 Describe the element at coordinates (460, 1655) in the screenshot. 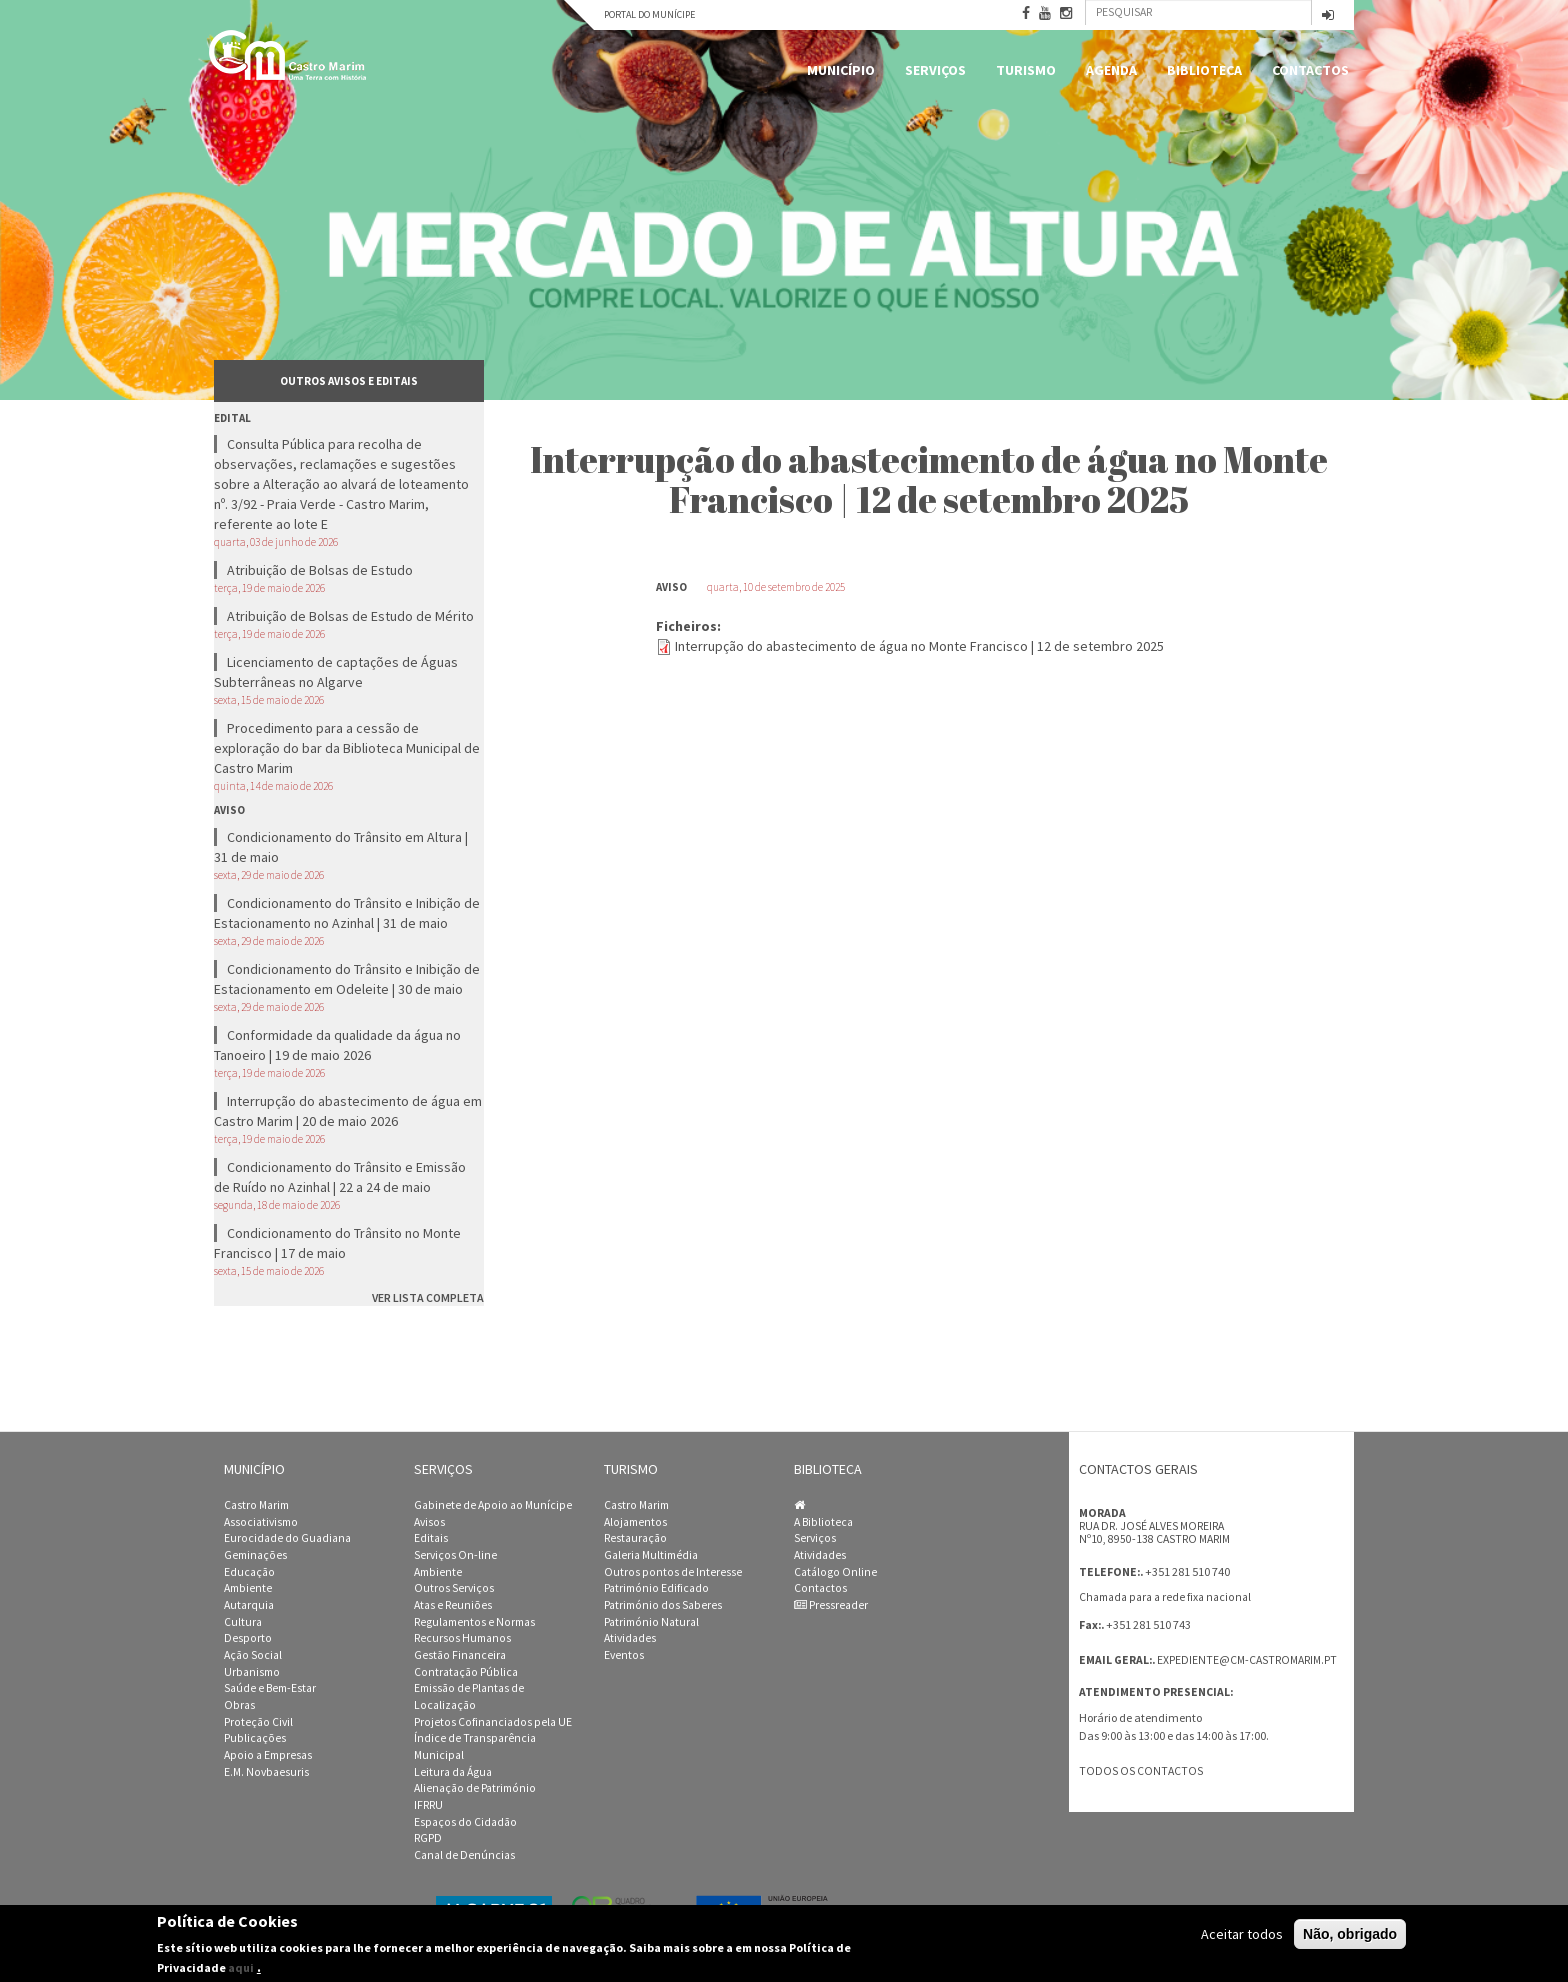

I see `Gestão Financeira` at that location.